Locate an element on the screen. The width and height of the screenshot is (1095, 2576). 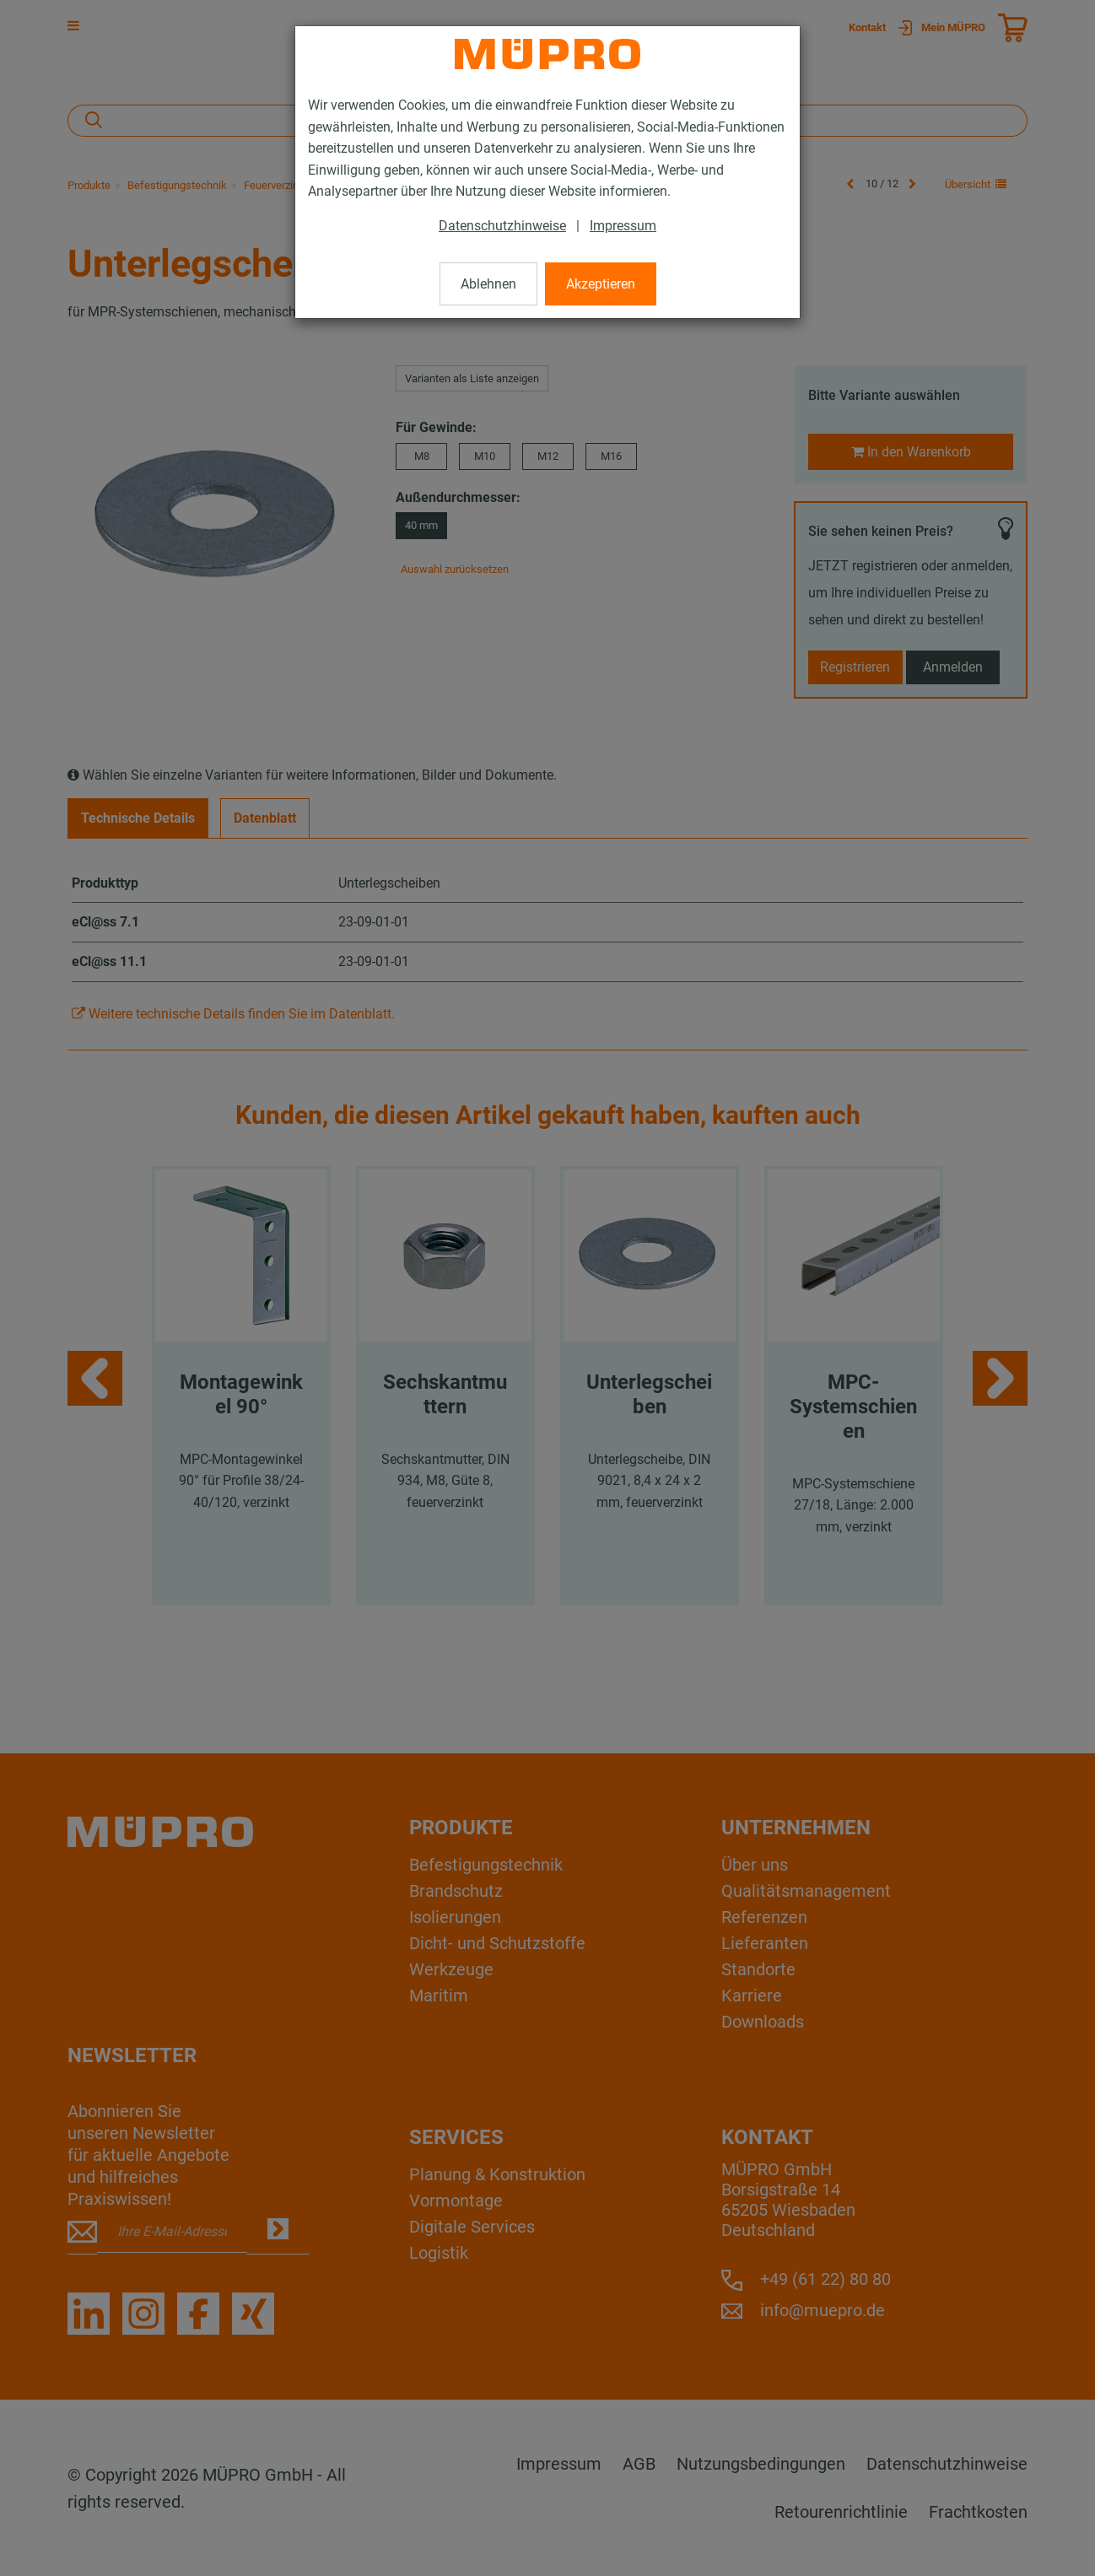
Ablehnen is located at coordinates (488, 284).